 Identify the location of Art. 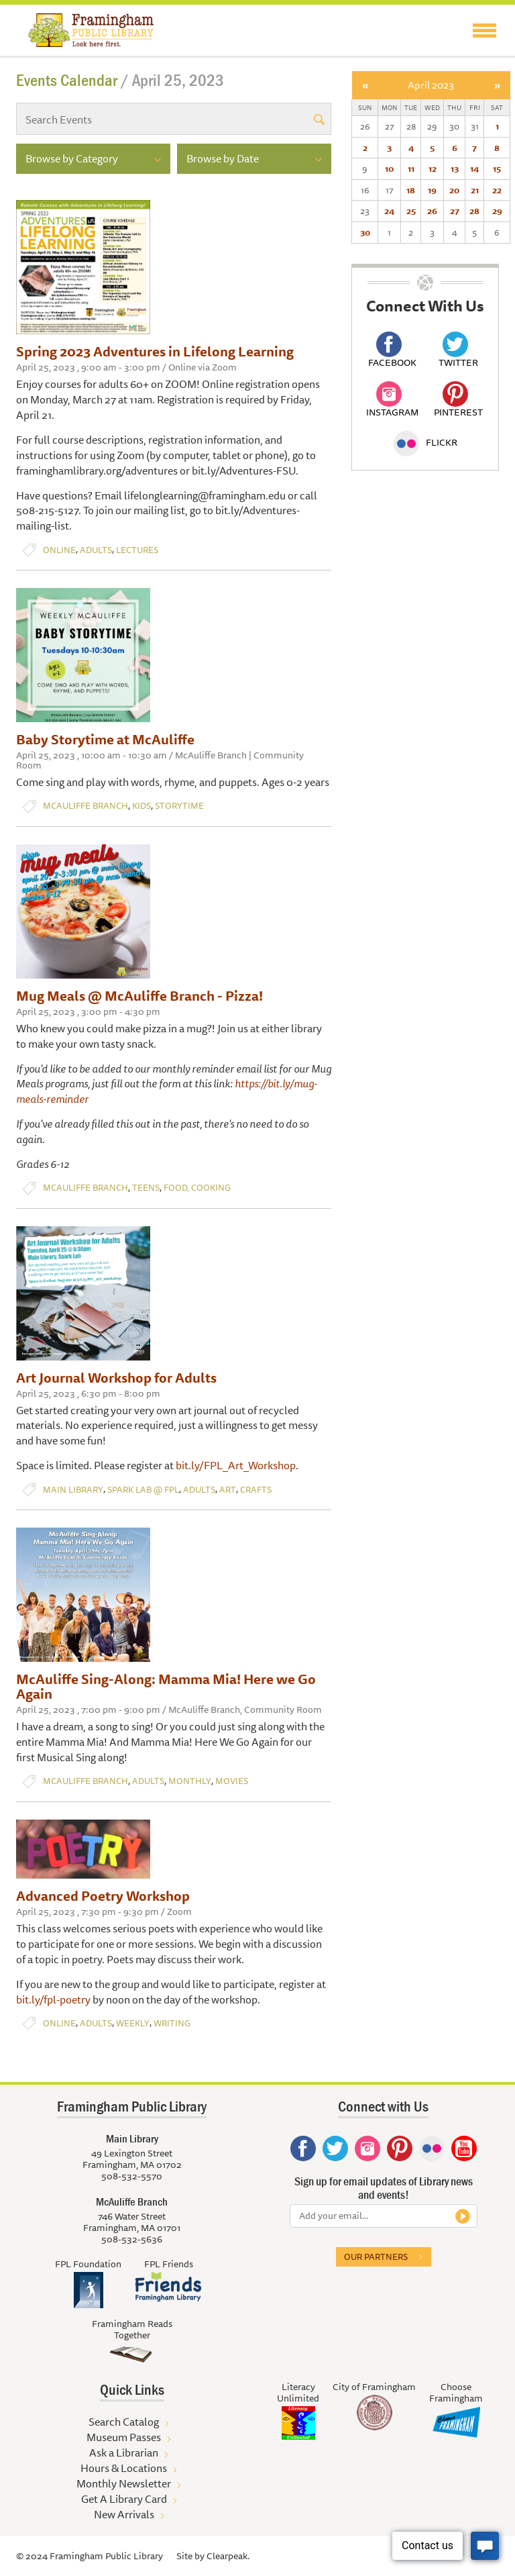
(227, 1490).